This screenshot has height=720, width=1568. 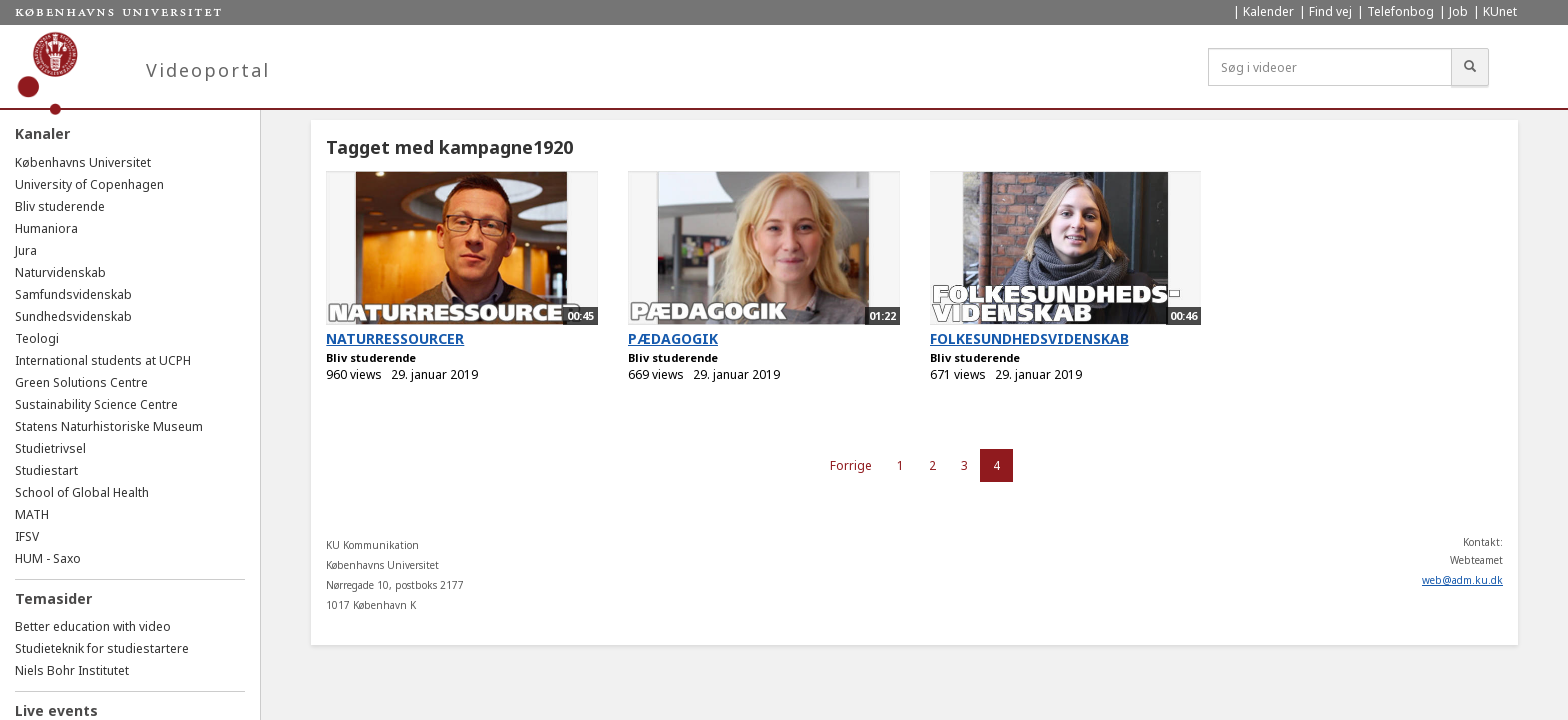 I want to click on NATURRESSOURCER, so click(x=395, y=338).